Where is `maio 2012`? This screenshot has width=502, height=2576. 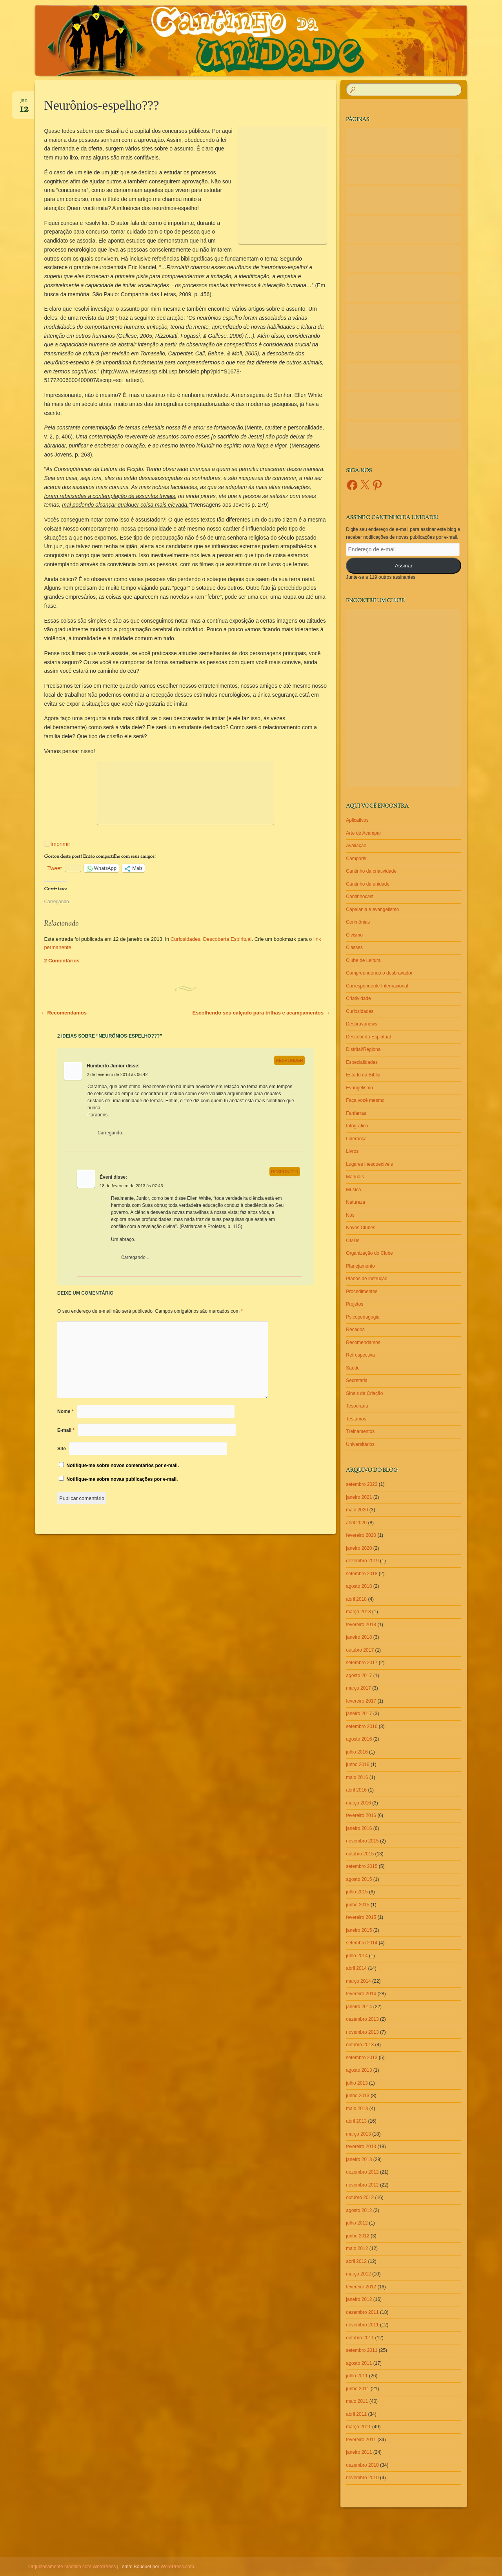 maio 2012 is located at coordinates (357, 2248).